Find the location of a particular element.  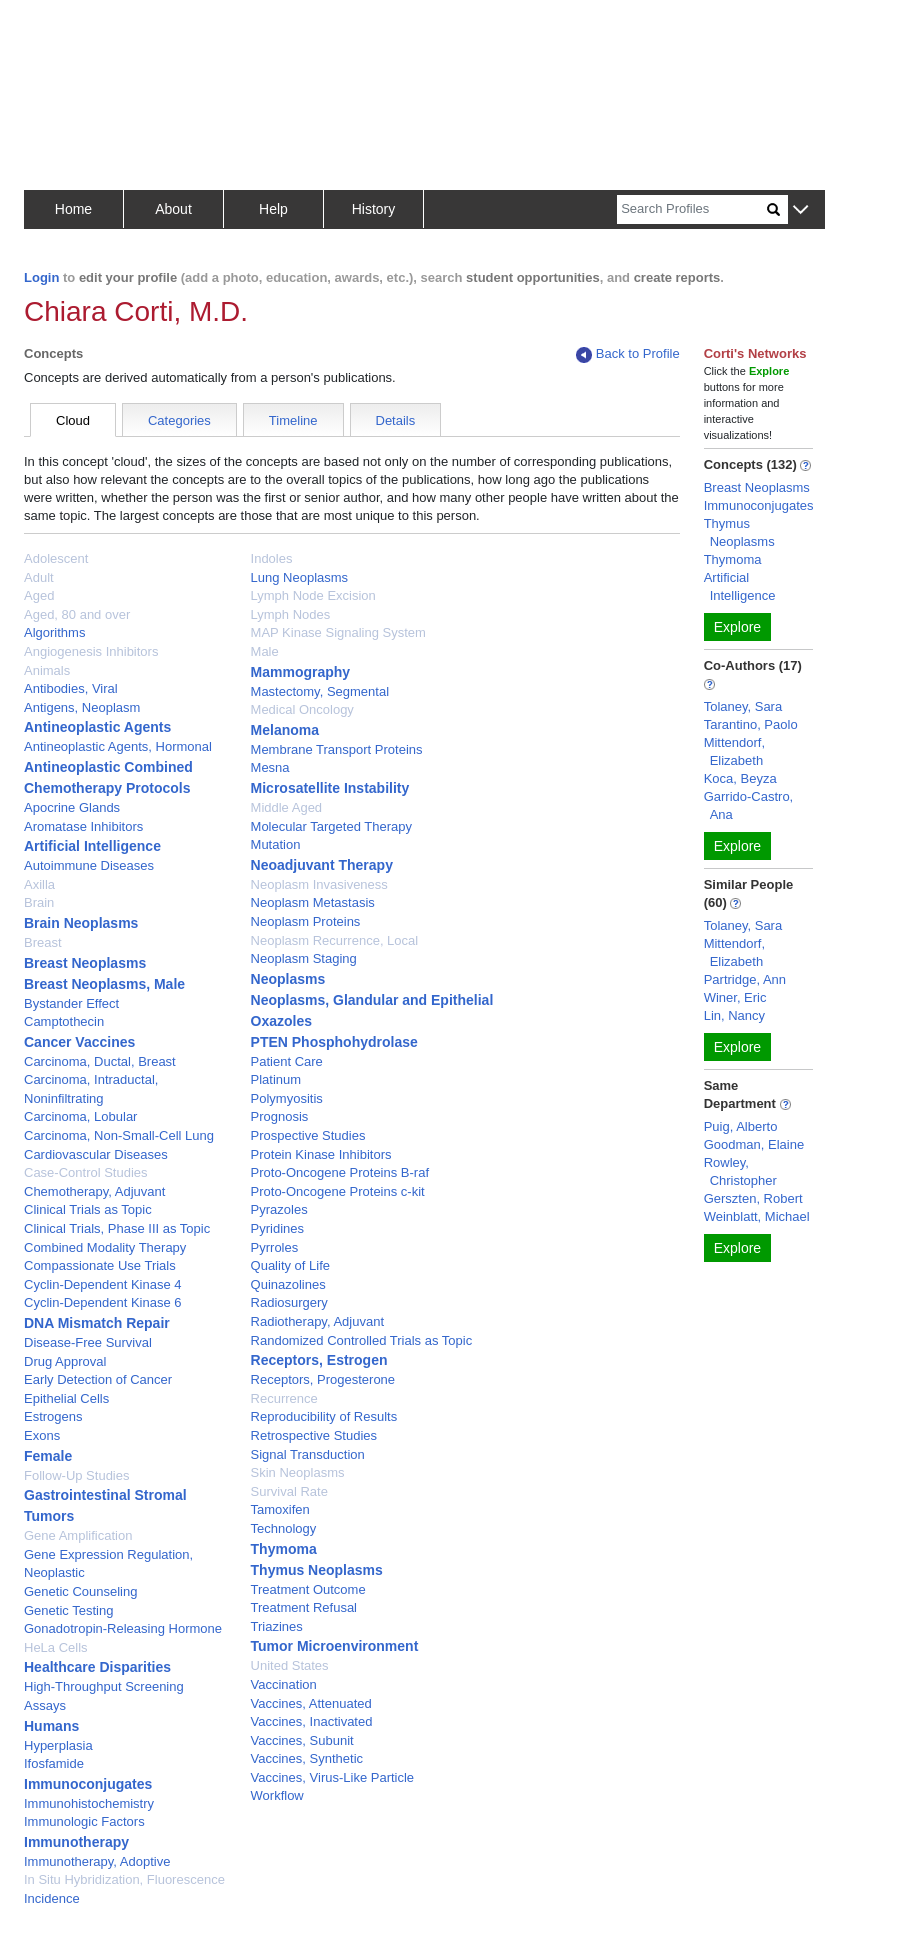

Aged, 80 and over is located at coordinates (77, 614).